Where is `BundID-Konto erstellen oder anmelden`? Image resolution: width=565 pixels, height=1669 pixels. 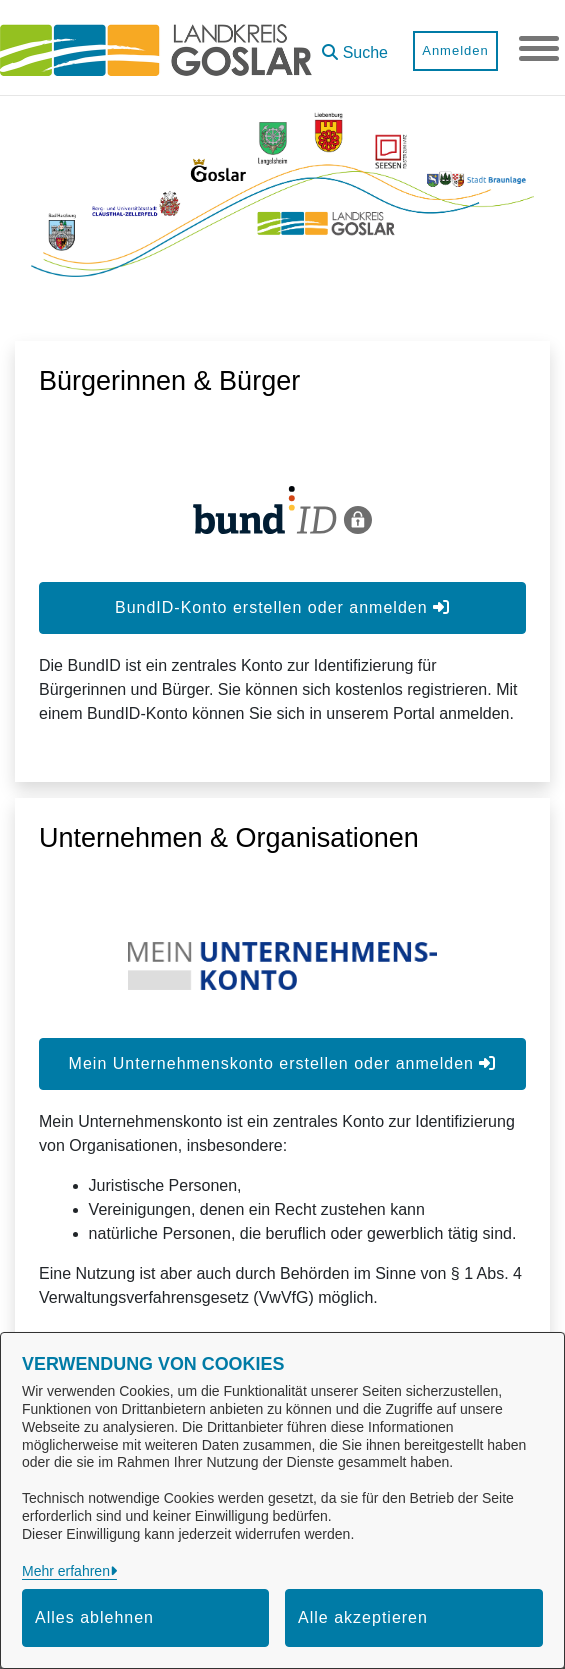 BundID-Konto erstellen oder anmelden is located at coordinates (282, 607).